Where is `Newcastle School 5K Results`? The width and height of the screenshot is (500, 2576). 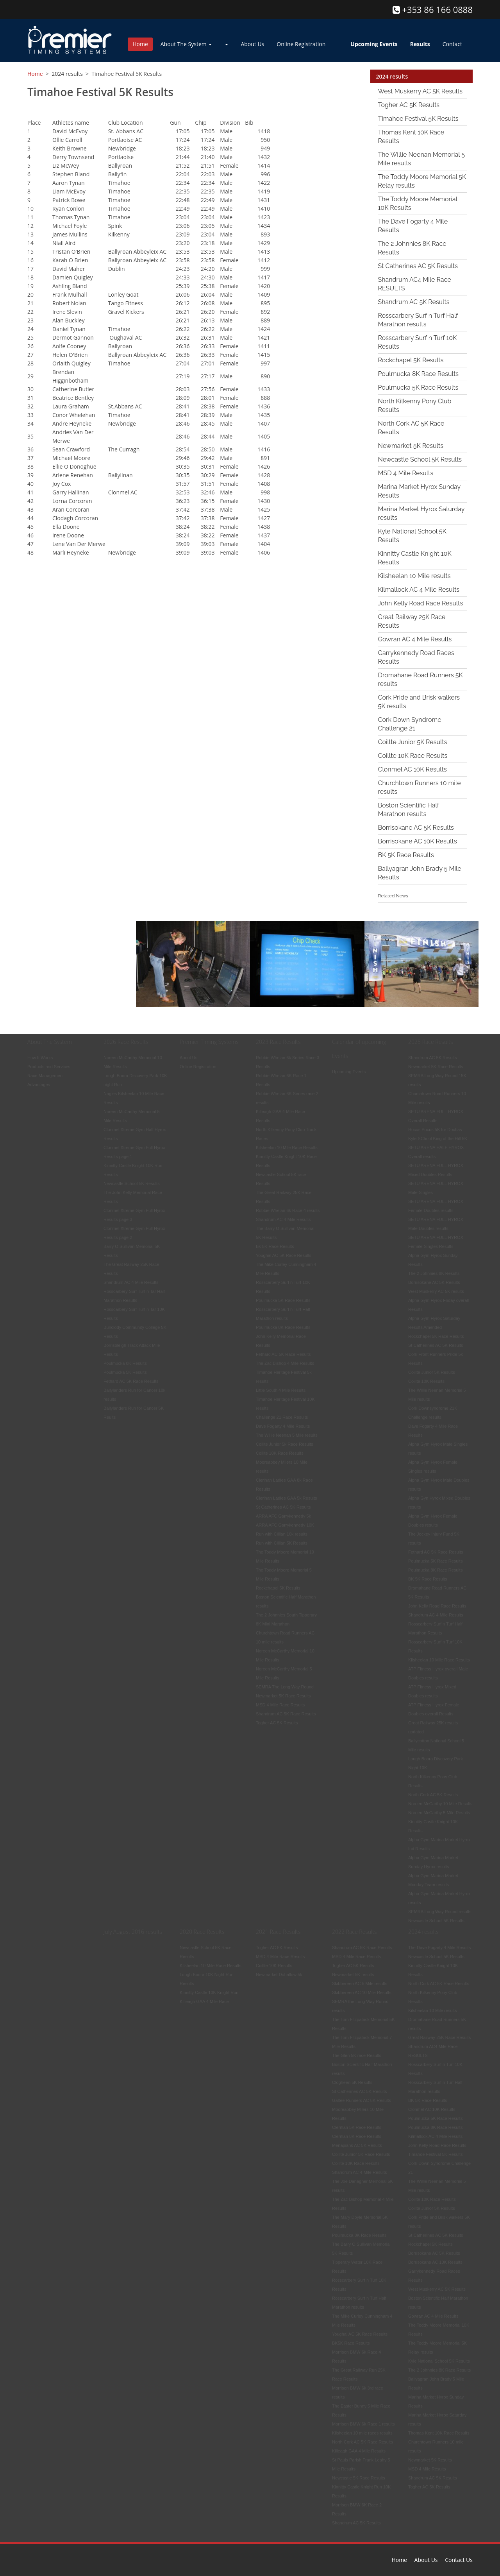 Newcastle School 5K Results is located at coordinates (420, 459).